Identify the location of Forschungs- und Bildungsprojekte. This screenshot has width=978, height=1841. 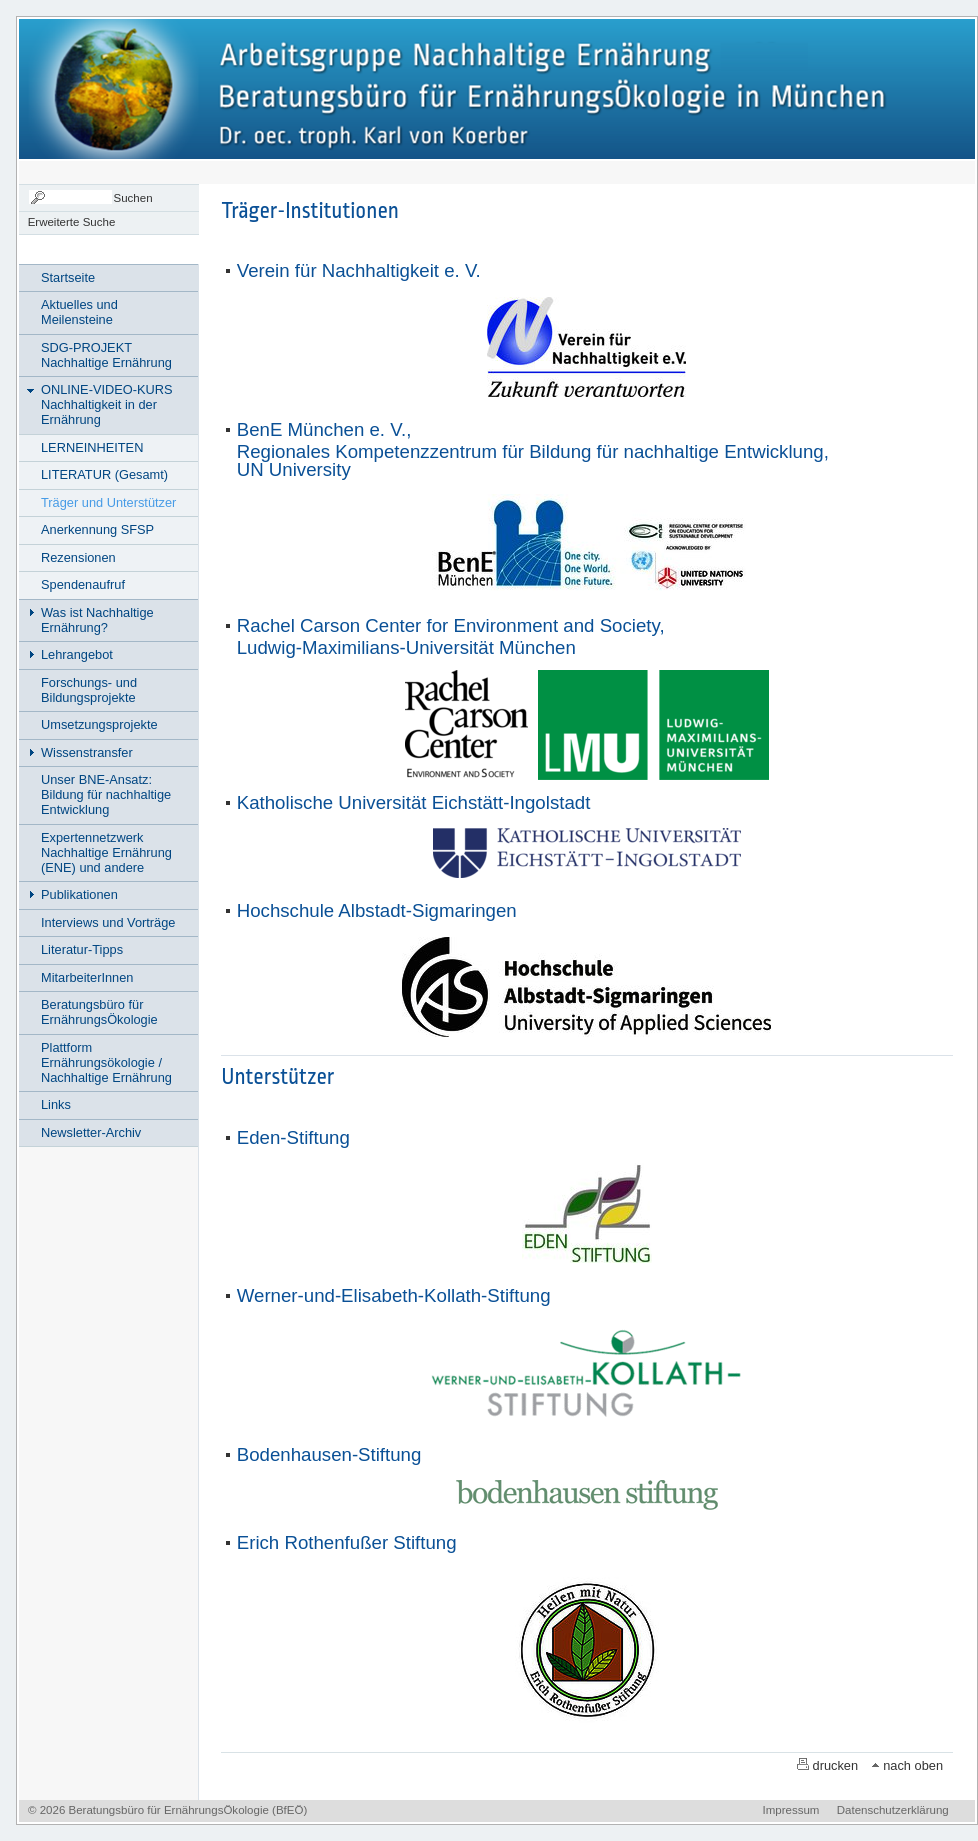
(89, 690).